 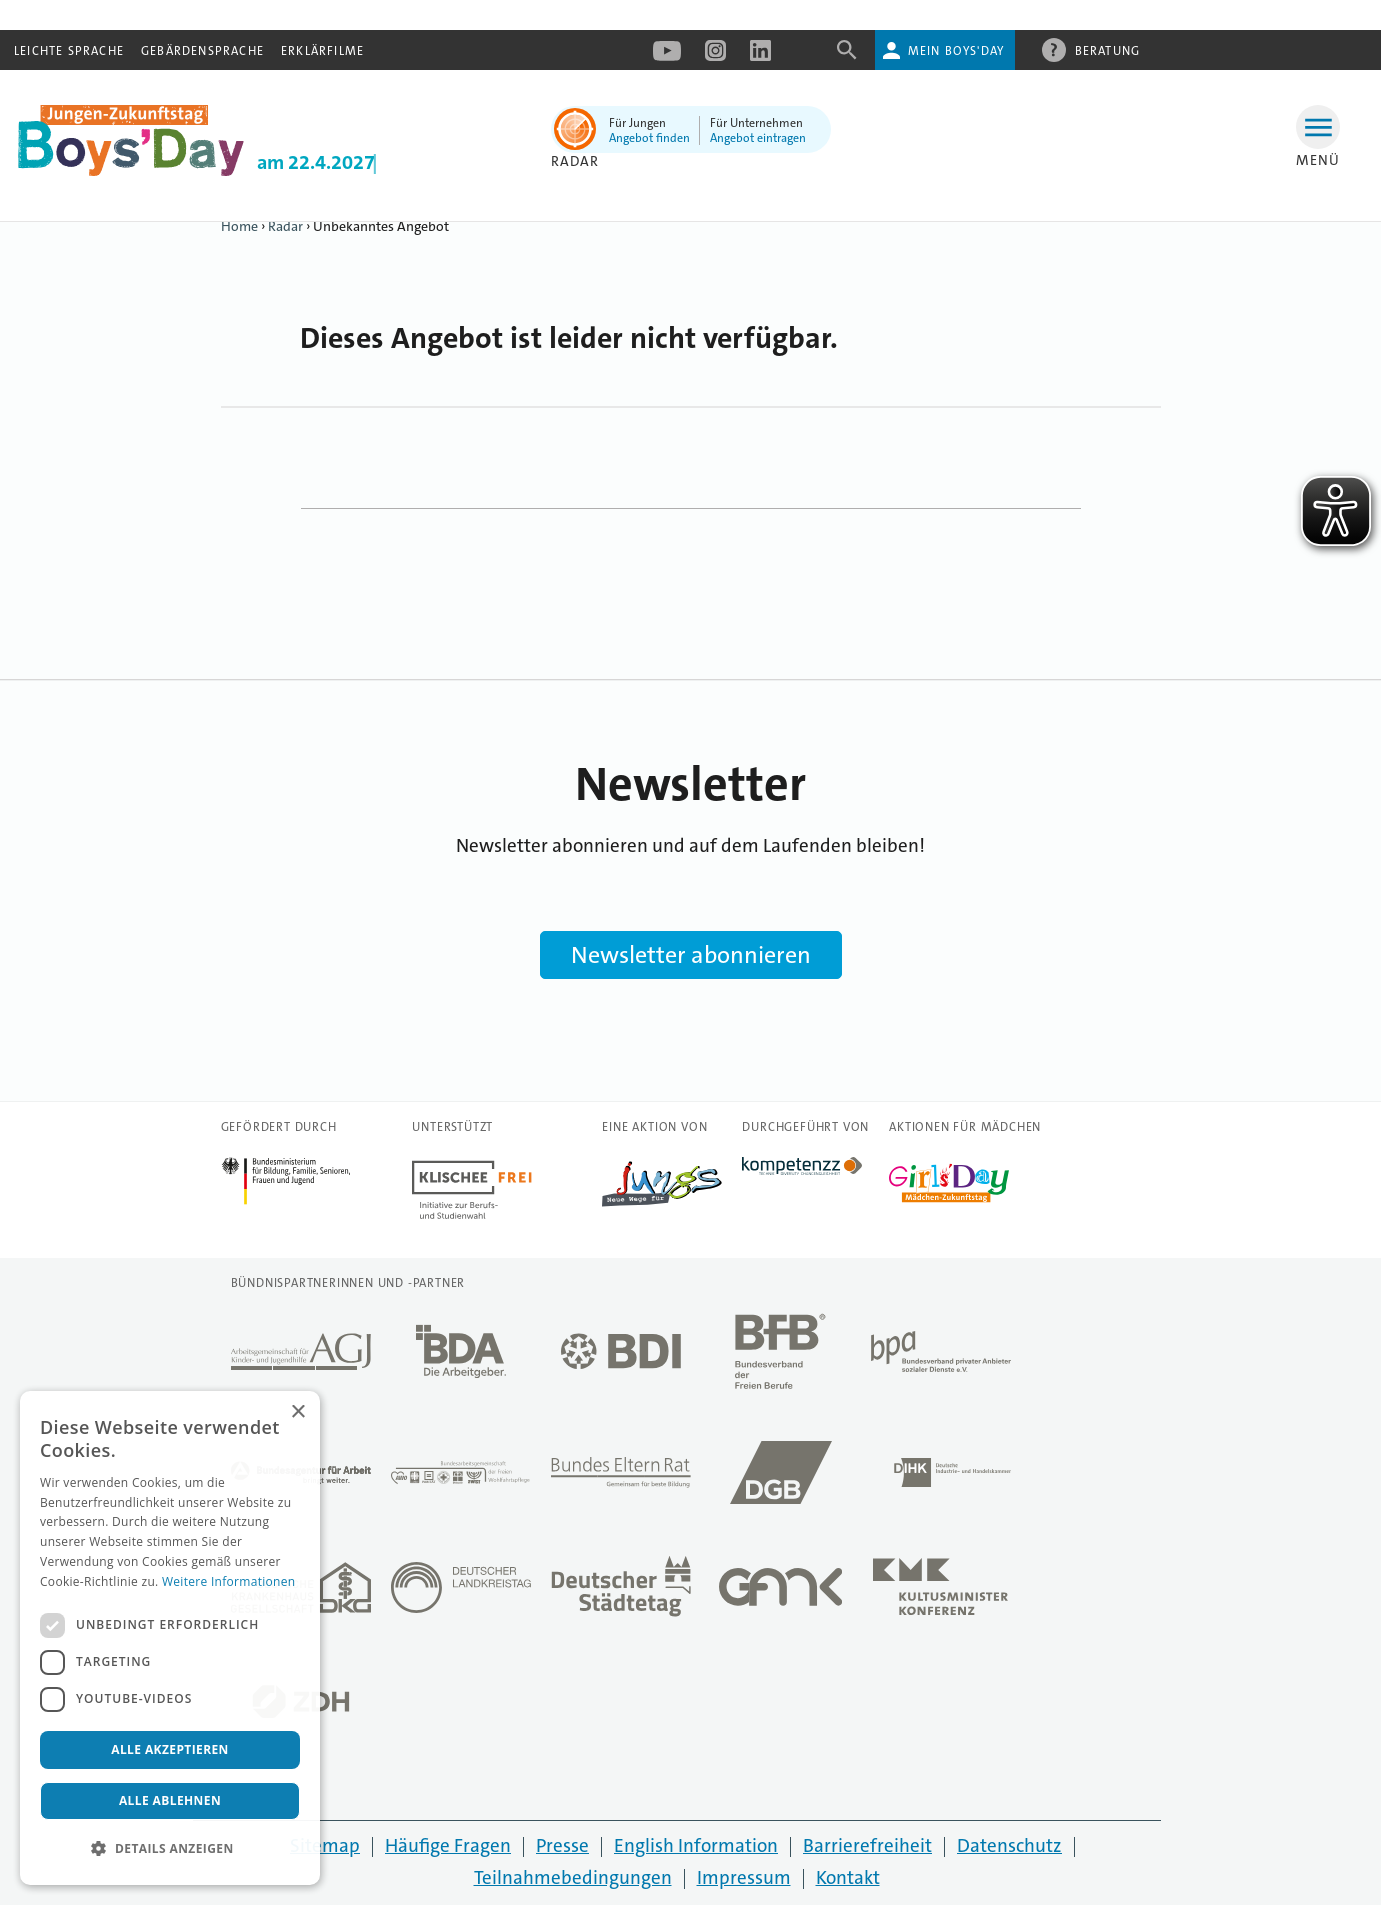 I want to click on Barrierefreiheit, so click(x=867, y=1845).